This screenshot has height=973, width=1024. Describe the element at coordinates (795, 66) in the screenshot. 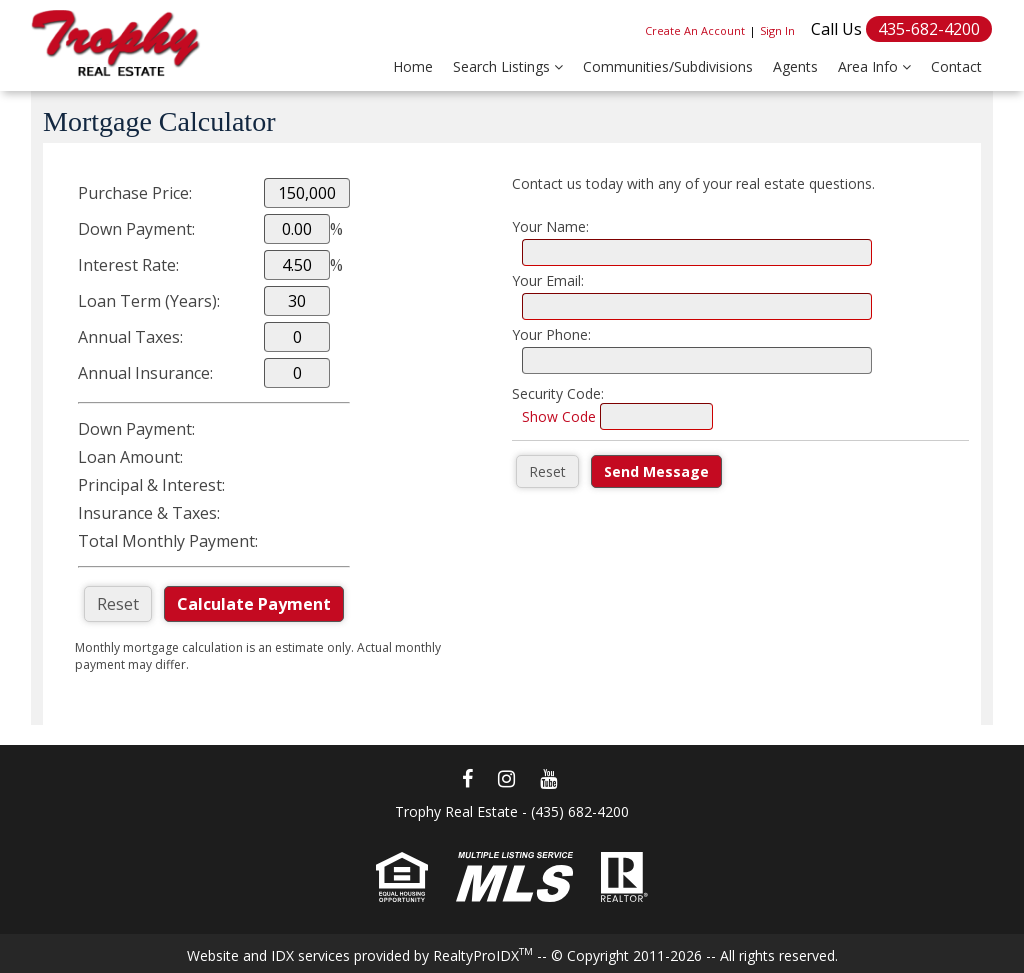

I see `Agents` at that location.